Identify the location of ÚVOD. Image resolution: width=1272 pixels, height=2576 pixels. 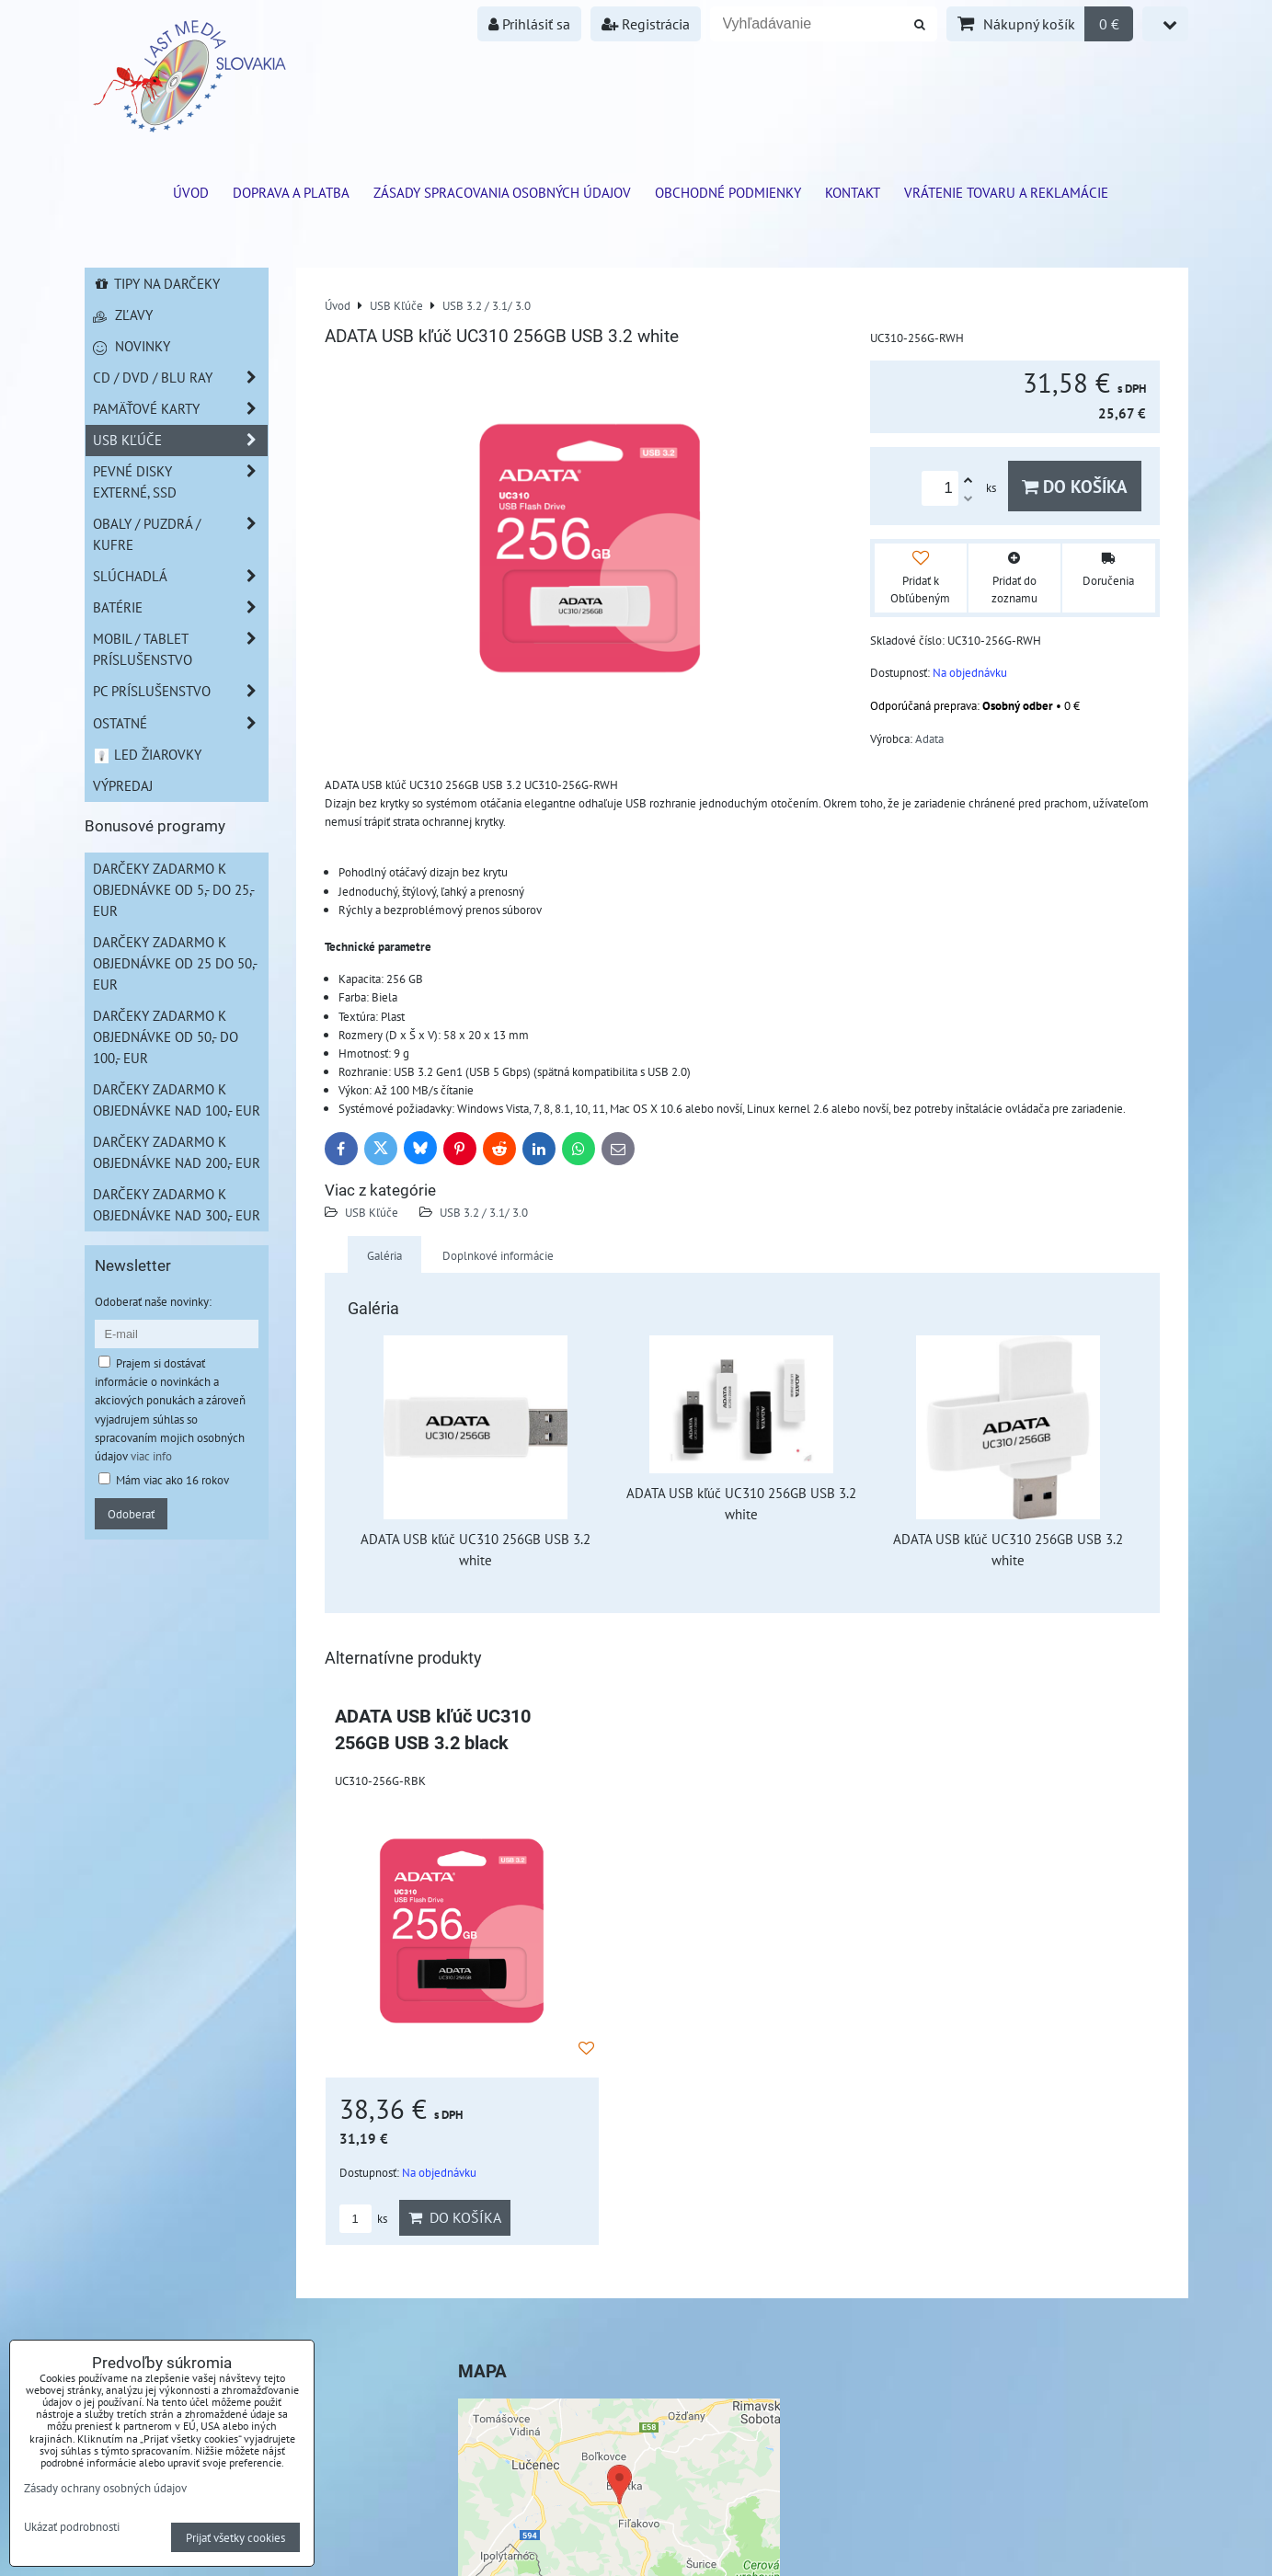
(191, 192).